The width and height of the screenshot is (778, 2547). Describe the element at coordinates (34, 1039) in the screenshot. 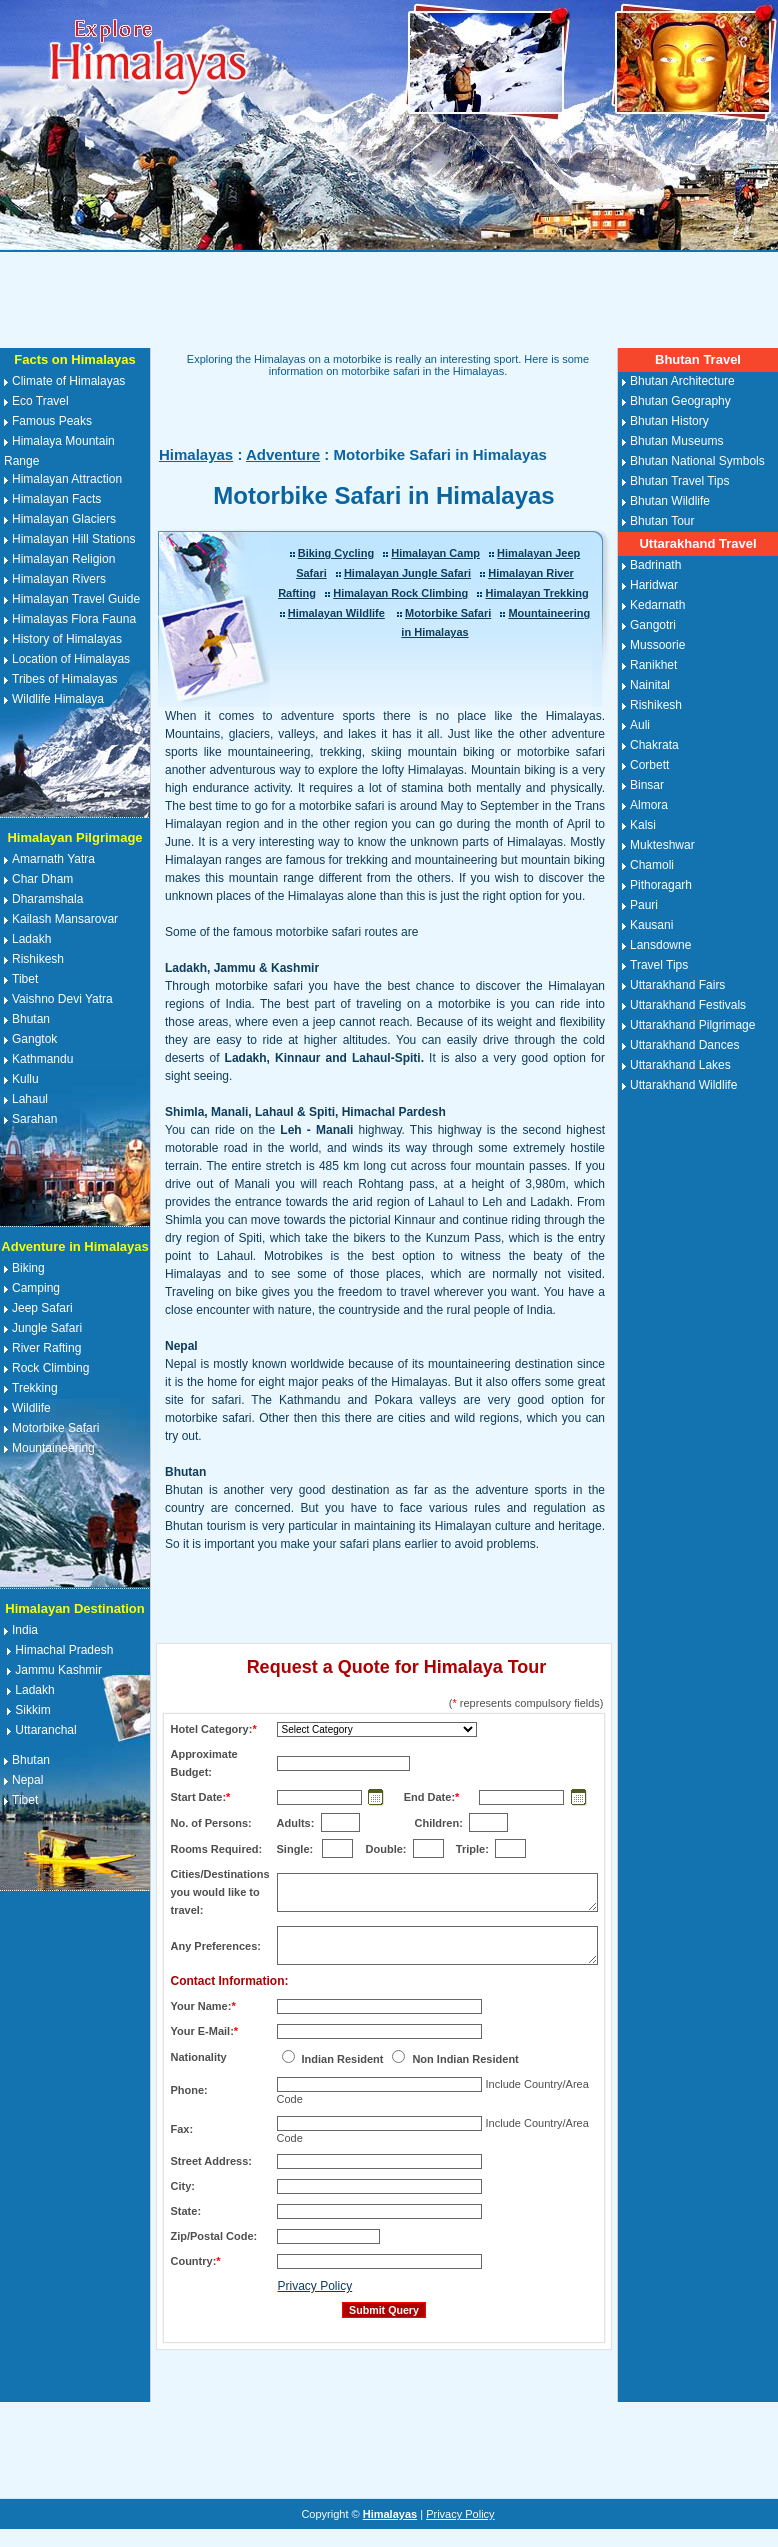

I see `Gangtok` at that location.